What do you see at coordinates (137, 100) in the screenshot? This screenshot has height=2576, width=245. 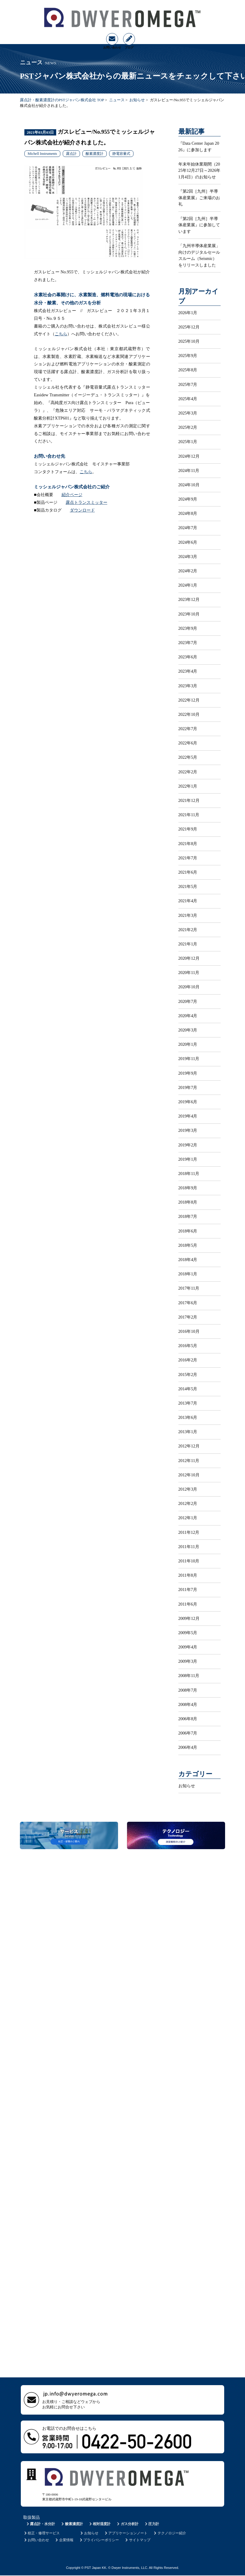 I see `お知らせ` at bounding box center [137, 100].